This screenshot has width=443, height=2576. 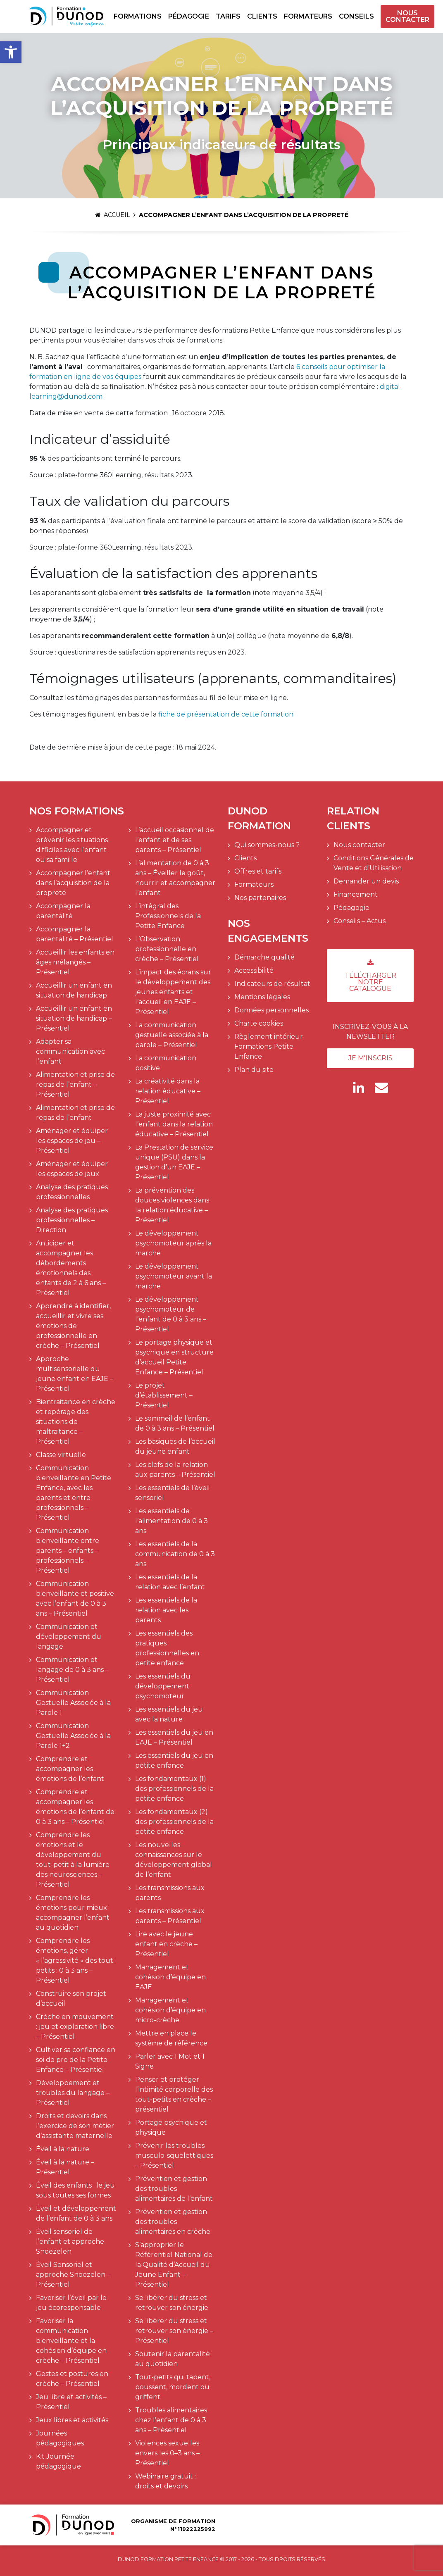 I want to click on Développement et troubles du langage – Présentiel, so click(x=73, y=2093).